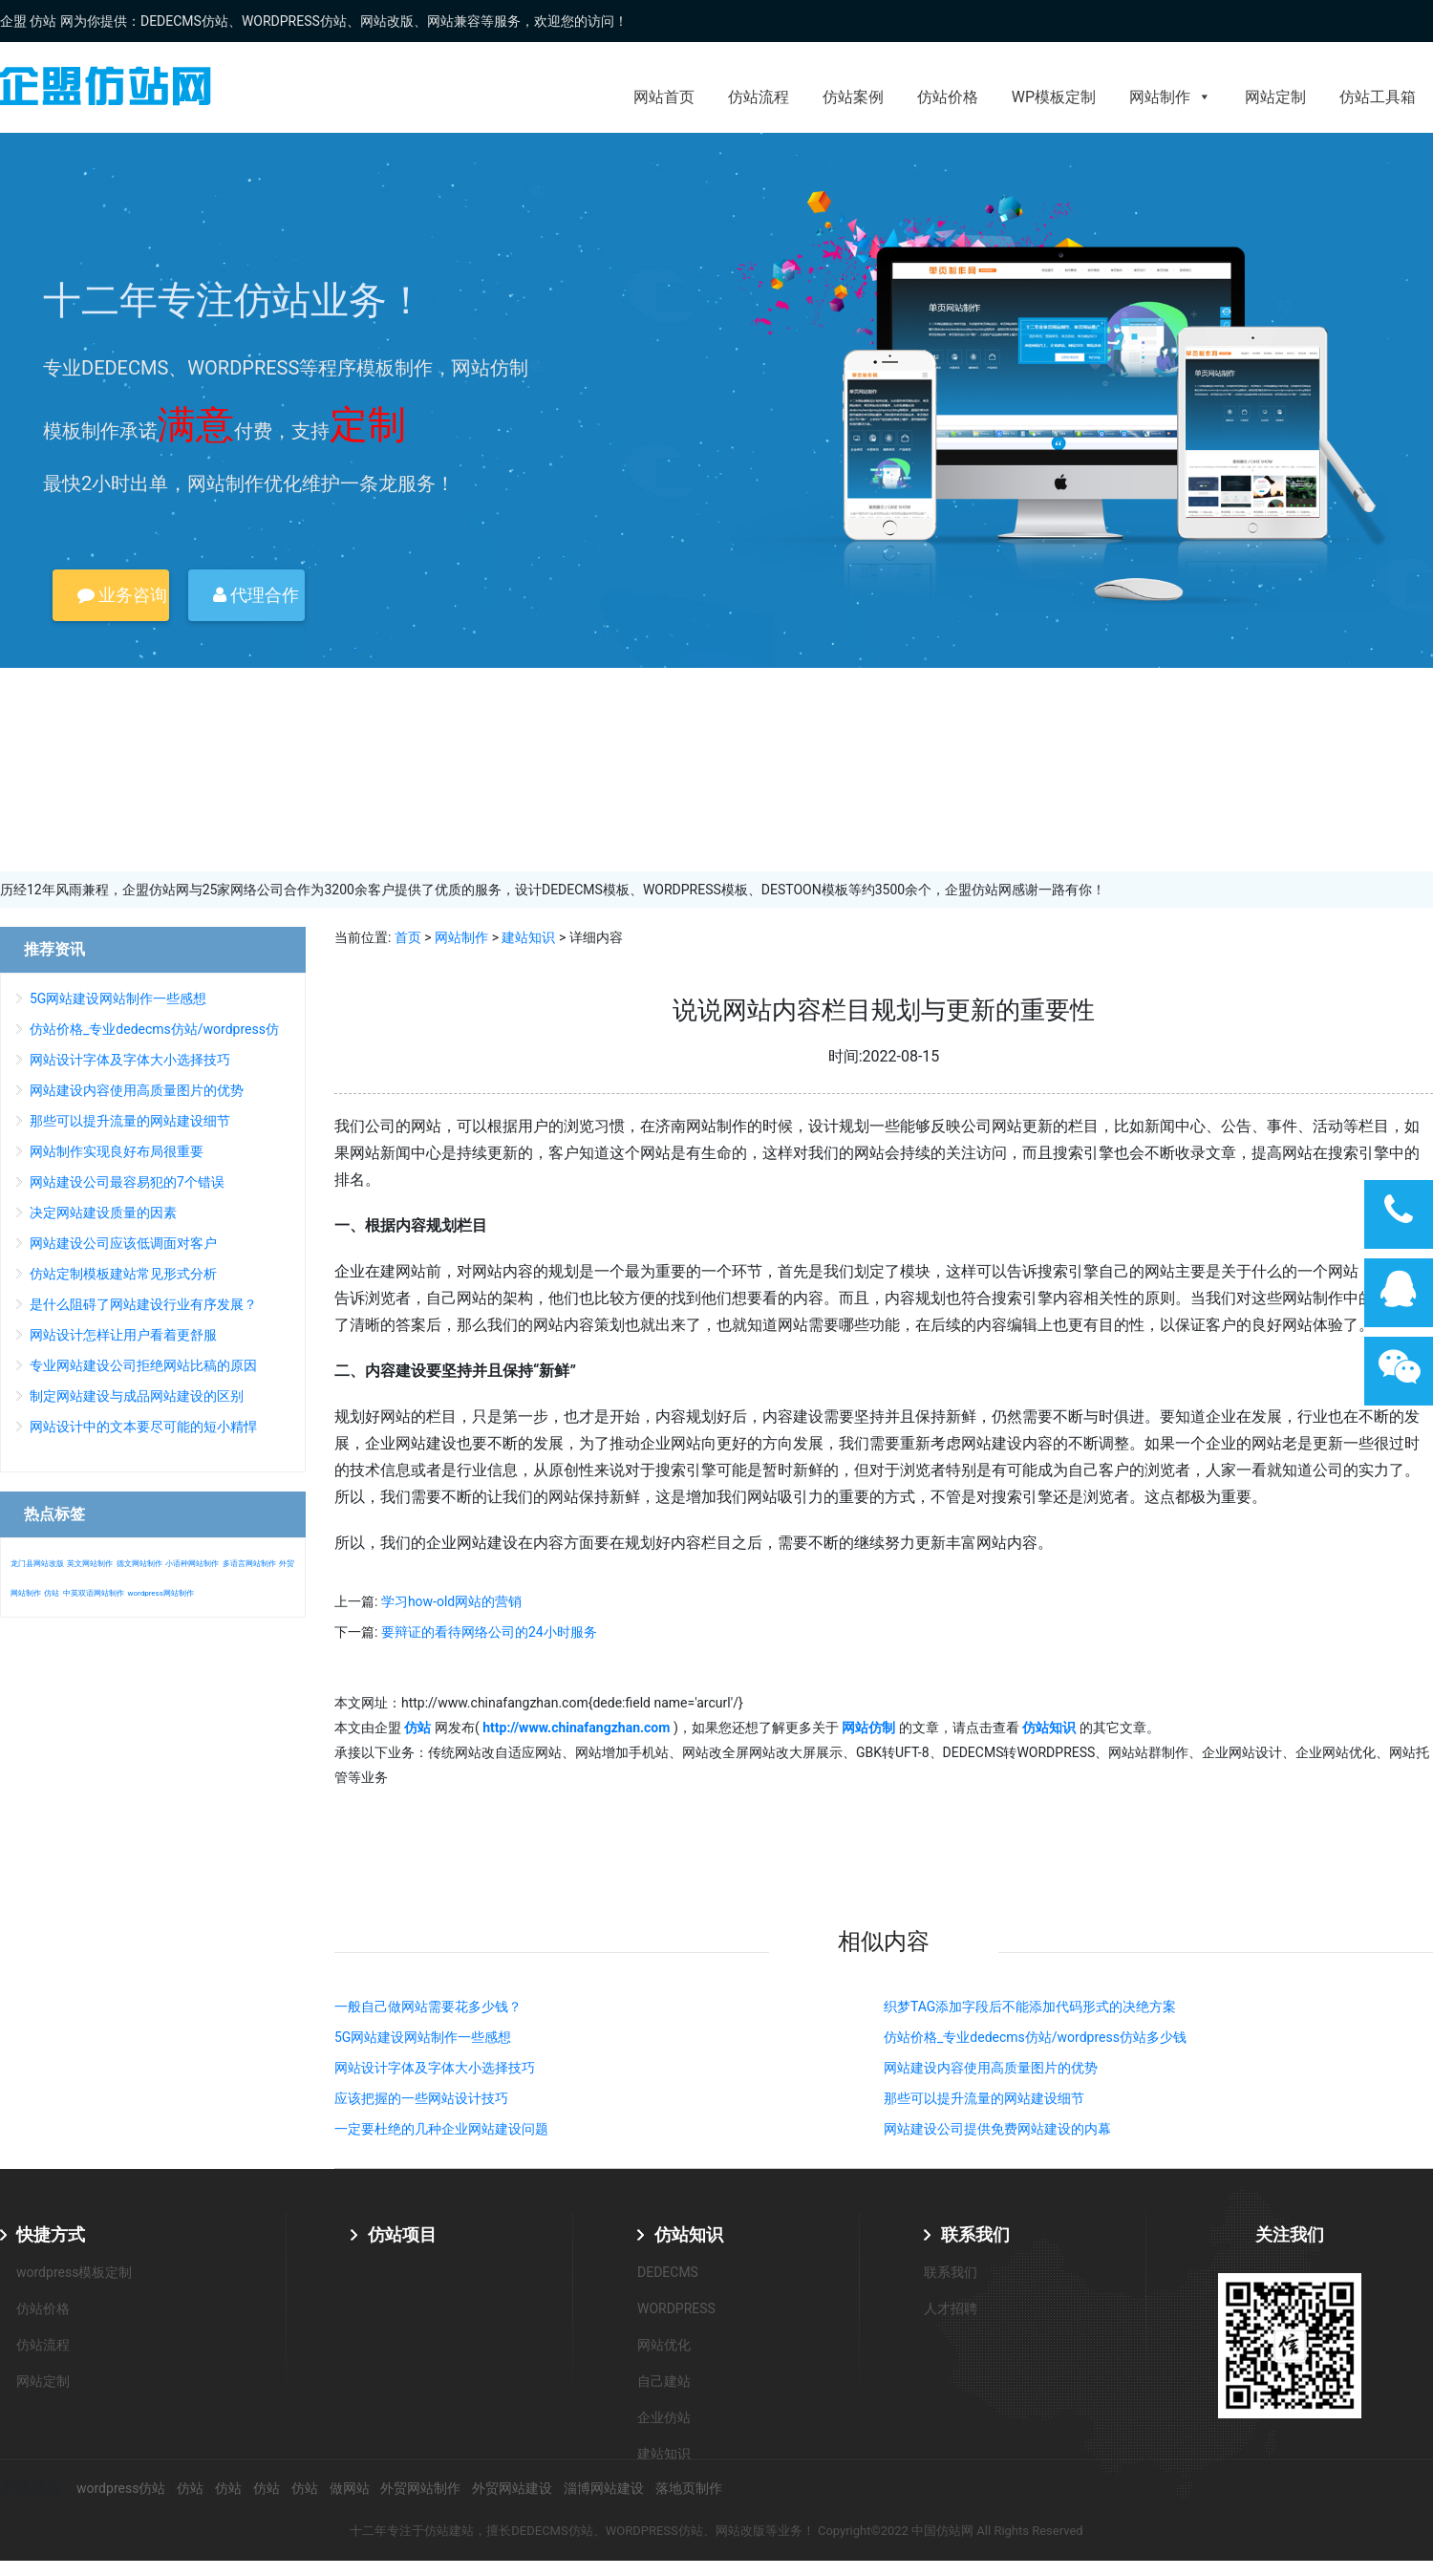 The image size is (1433, 2576). What do you see at coordinates (402, 2234) in the screenshot?
I see `仿站项目` at bounding box center [402, 2234].